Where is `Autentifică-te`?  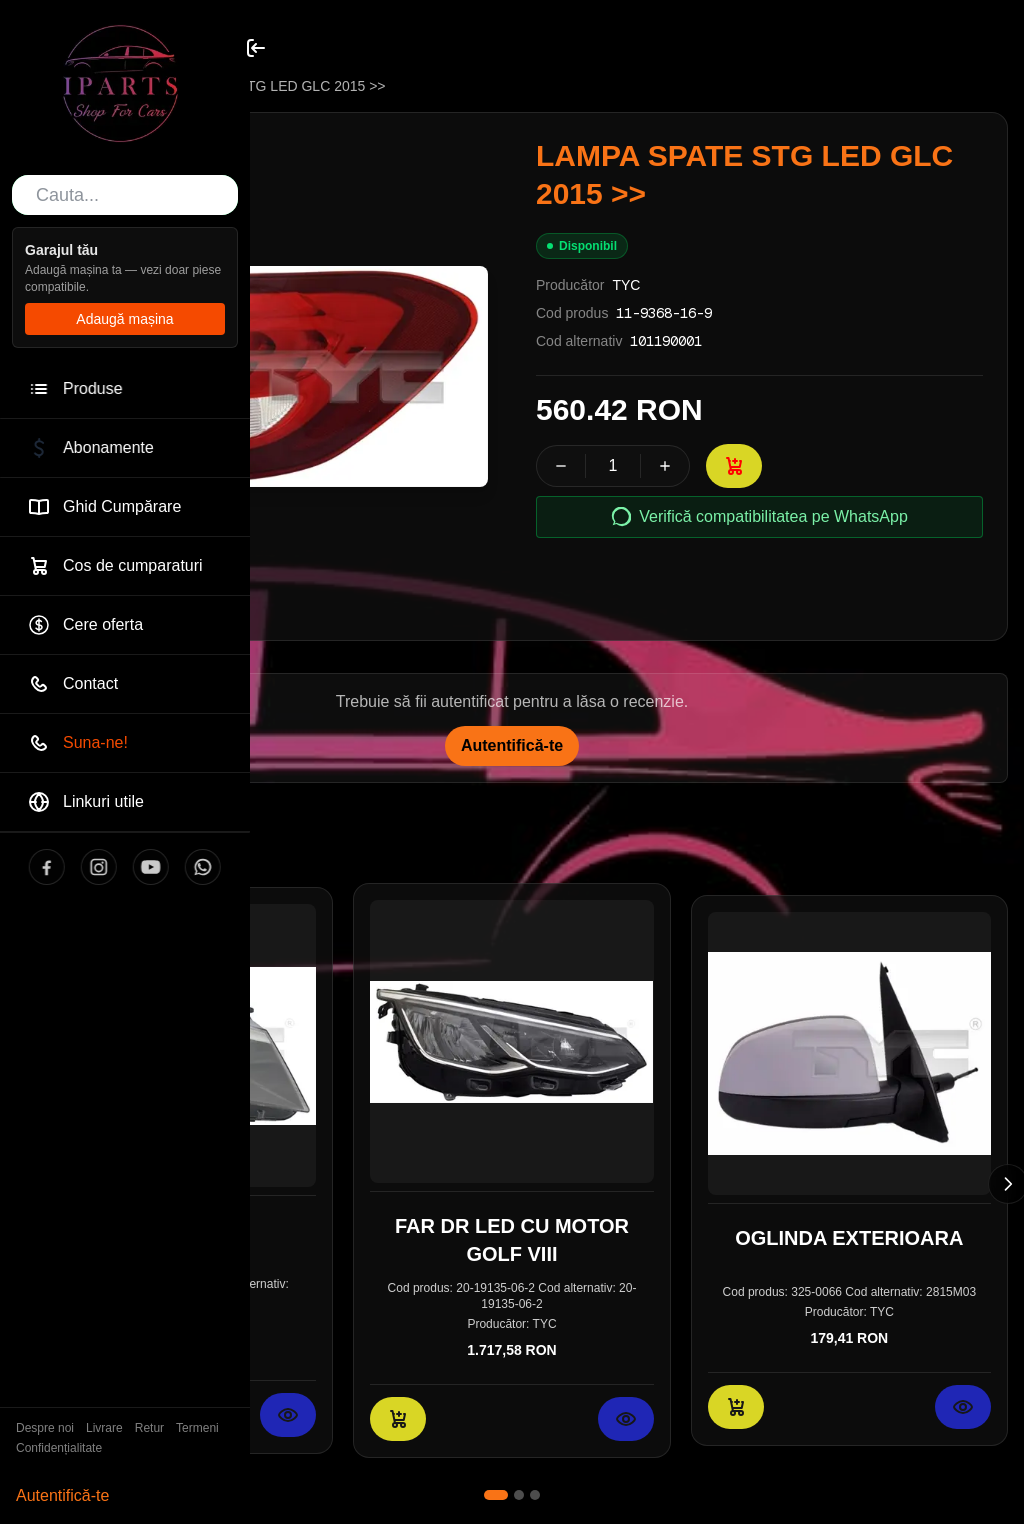 Autentifică-te is located at coordinates (62, 1495).